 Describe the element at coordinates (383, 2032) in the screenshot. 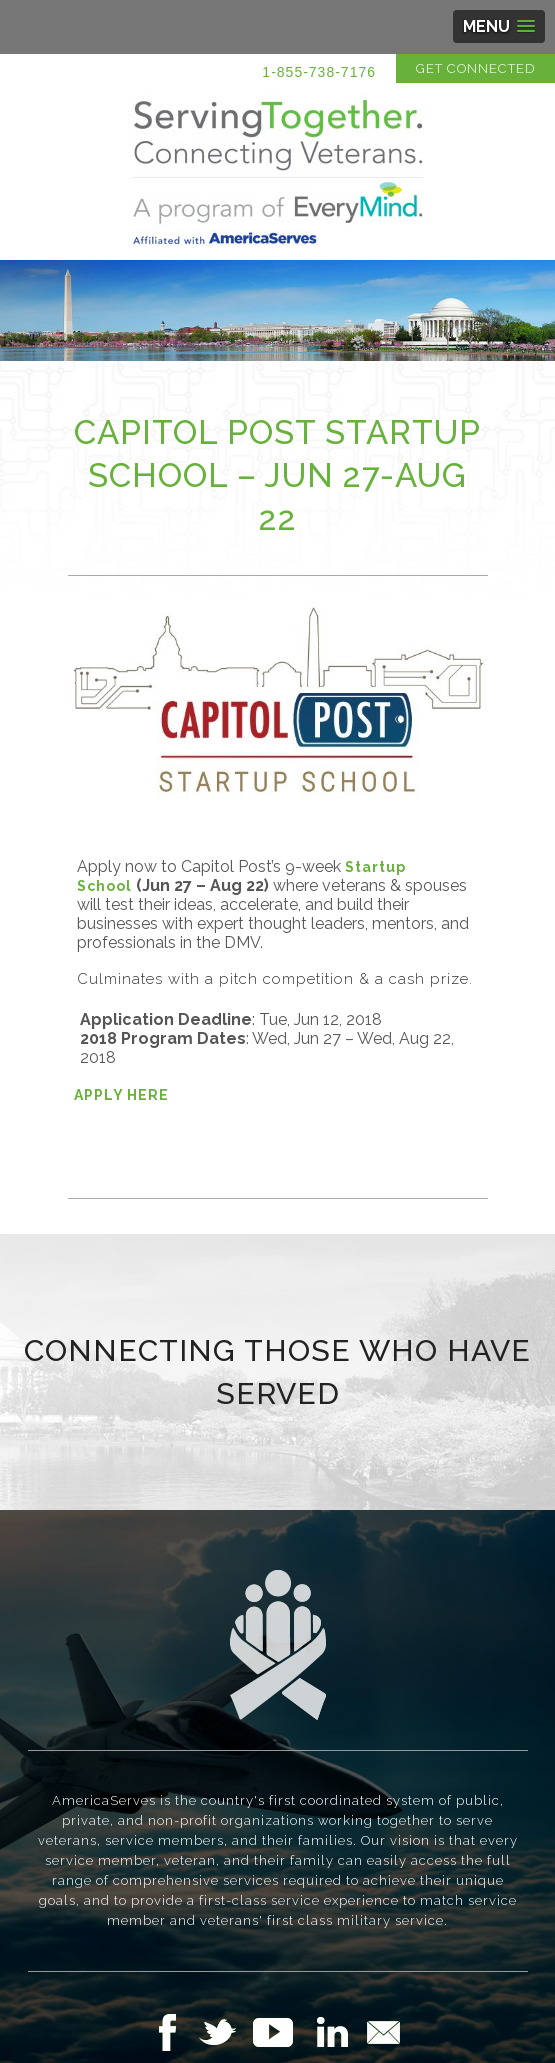

I see `Email Us` at that location.